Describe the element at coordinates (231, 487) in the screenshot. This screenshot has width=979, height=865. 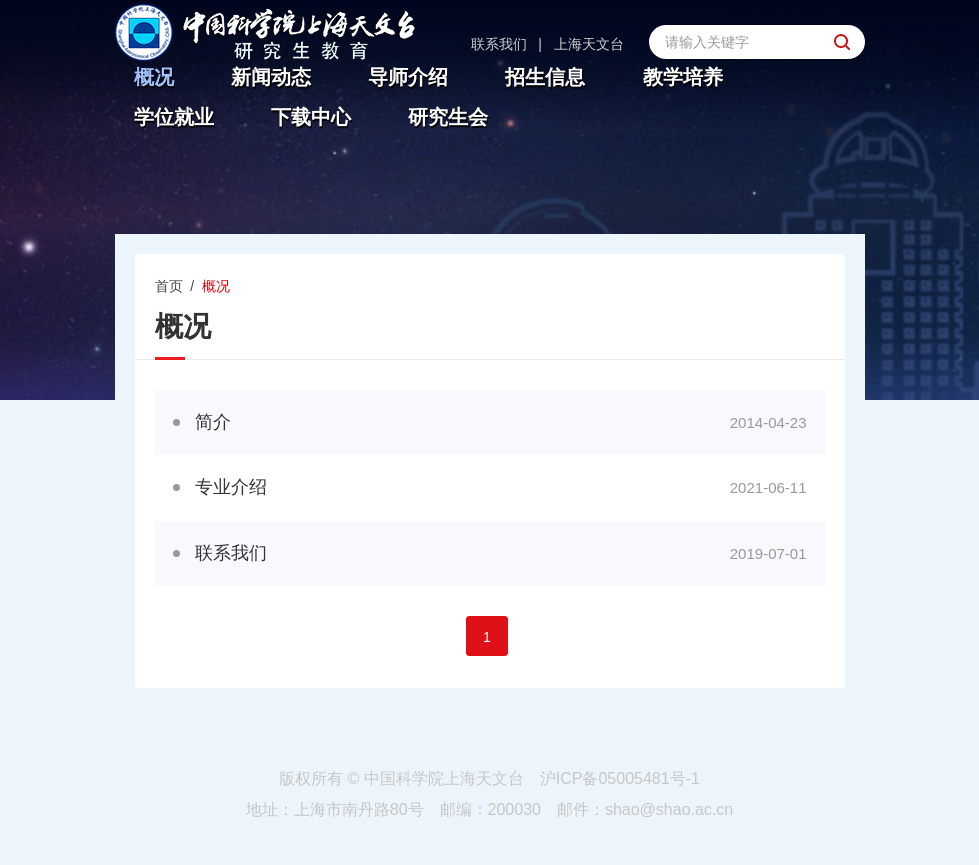
I see `专业介绍` at that location.